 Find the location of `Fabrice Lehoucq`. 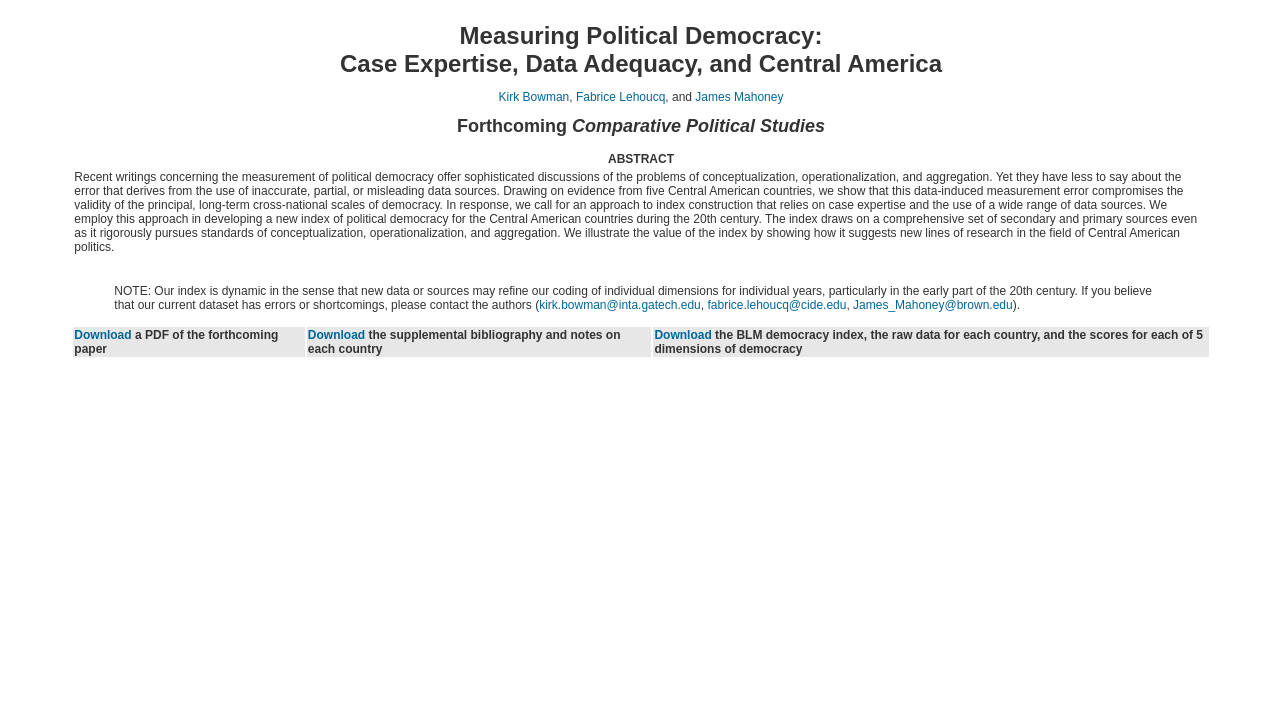

Fabrice Lehoucq is located at coordinates (620, 97).